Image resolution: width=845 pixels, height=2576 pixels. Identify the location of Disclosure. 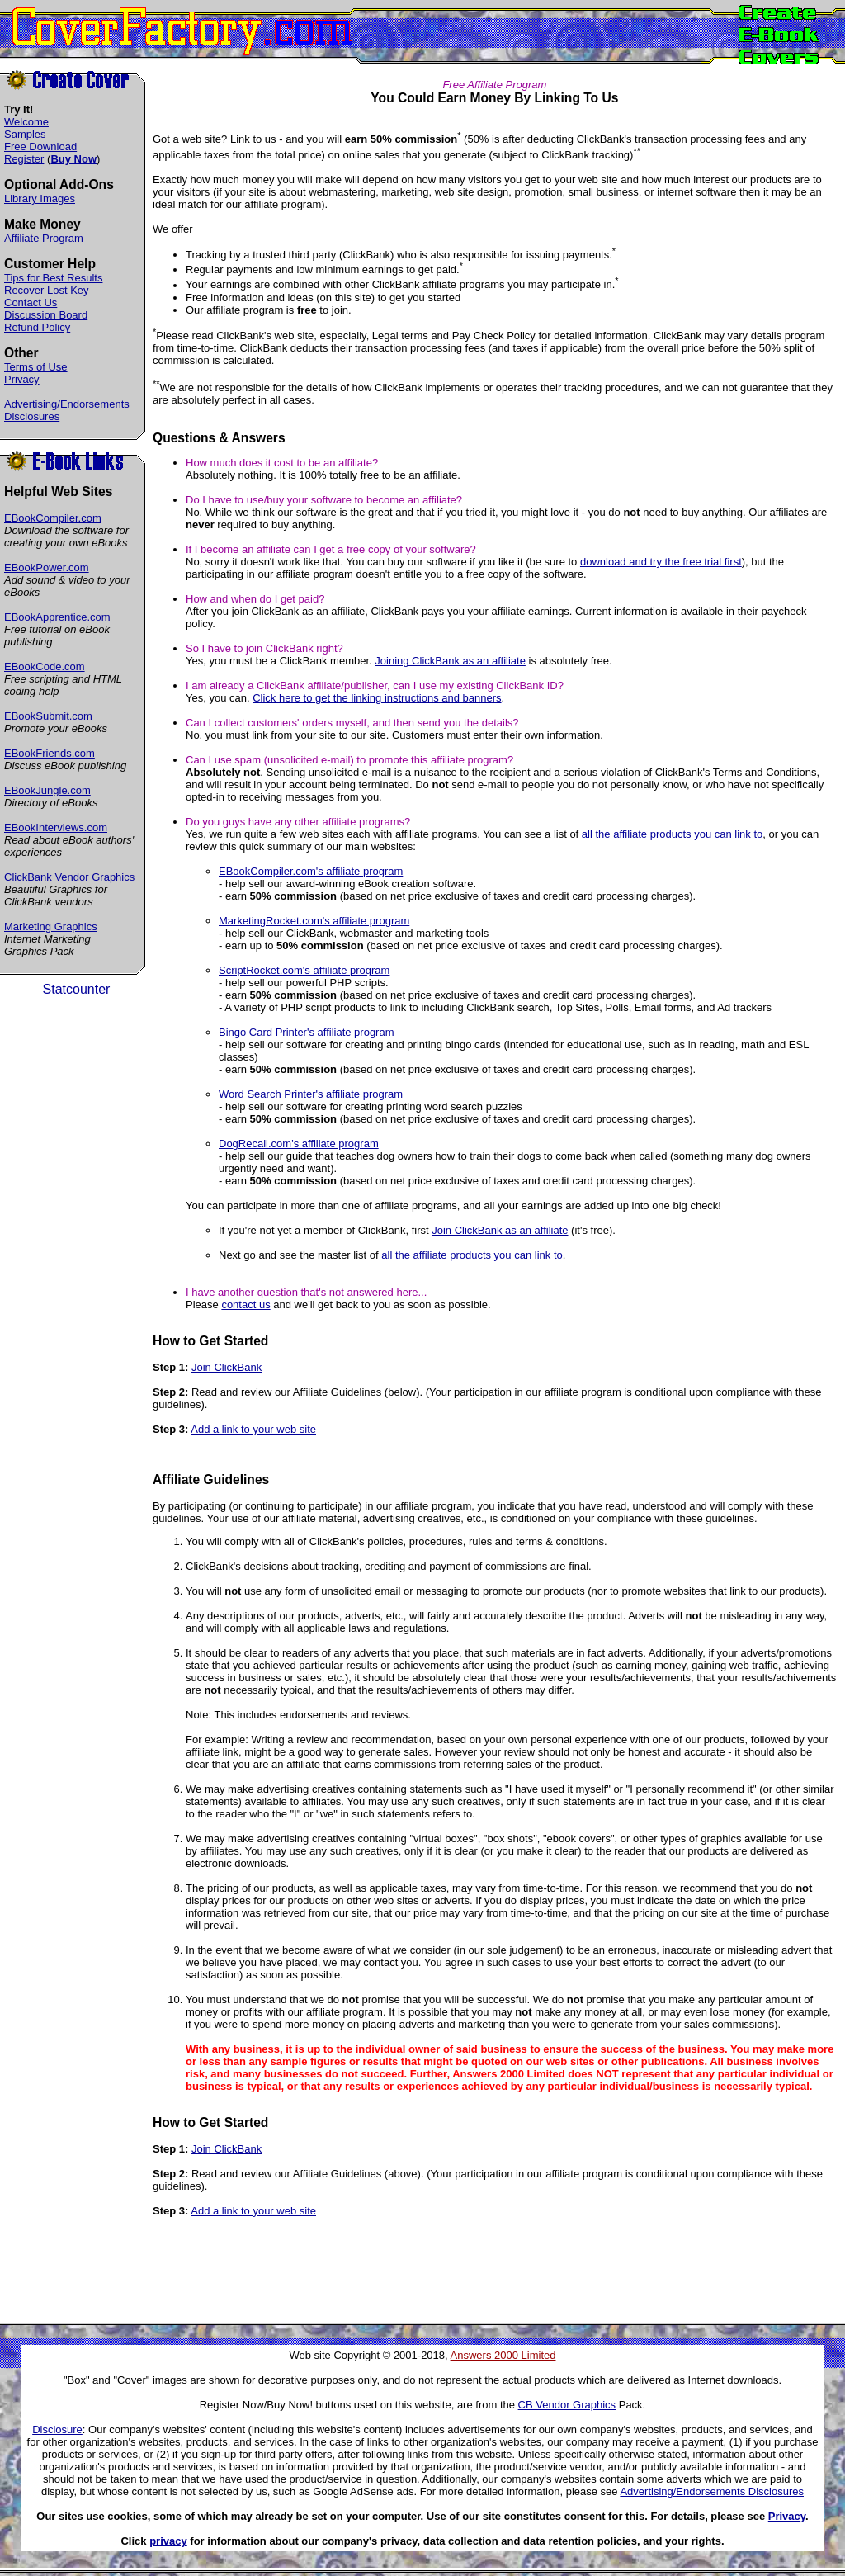
(57, 2429).